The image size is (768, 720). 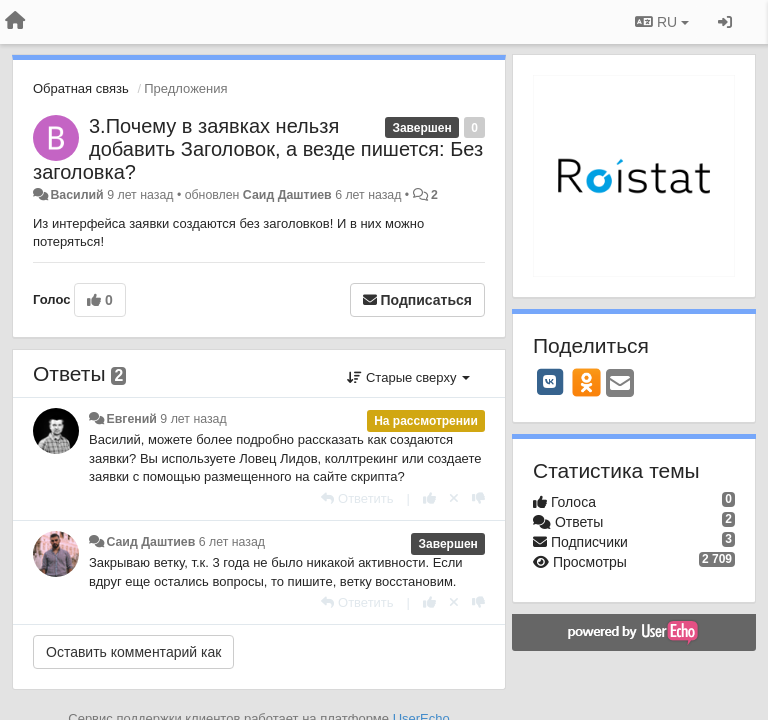 I want to click on 6 лет назад, so click(x=232, y=542).